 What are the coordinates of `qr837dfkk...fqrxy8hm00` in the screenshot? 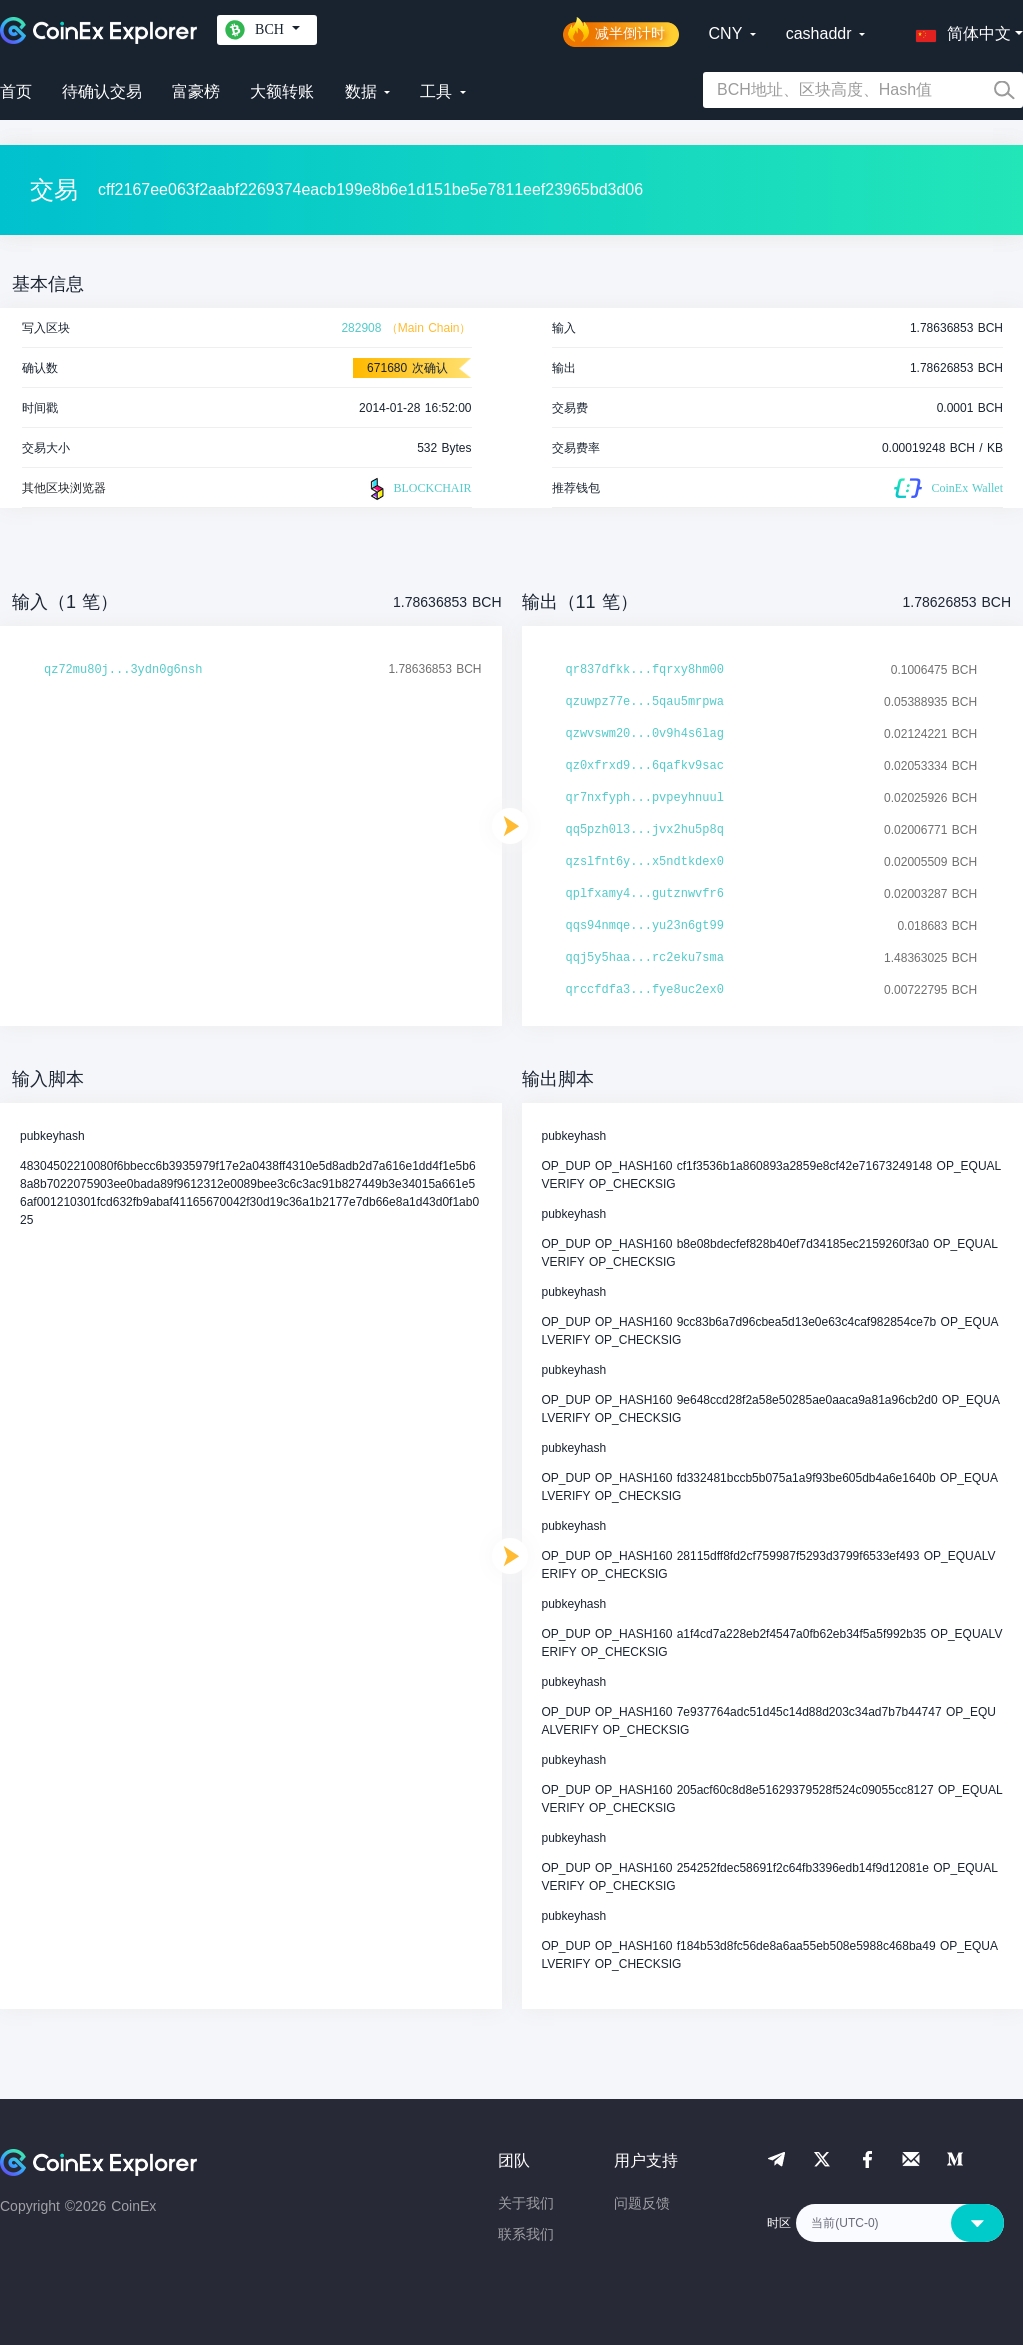 It's located at (645, 670).